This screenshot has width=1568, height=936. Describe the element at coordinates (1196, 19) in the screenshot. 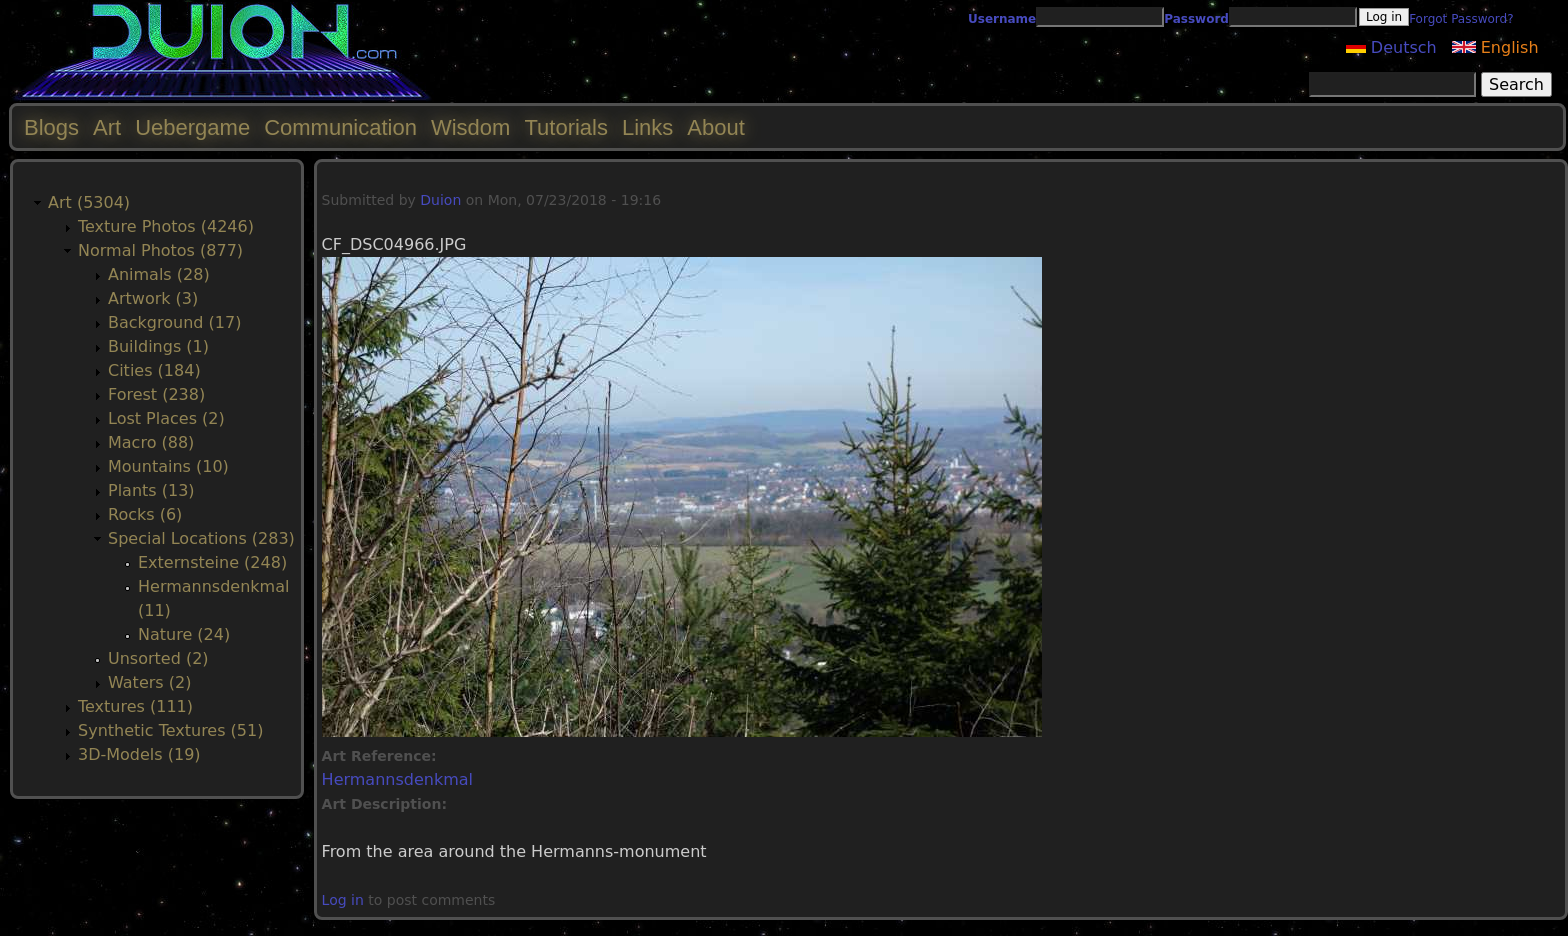

I see `Password` at that location.